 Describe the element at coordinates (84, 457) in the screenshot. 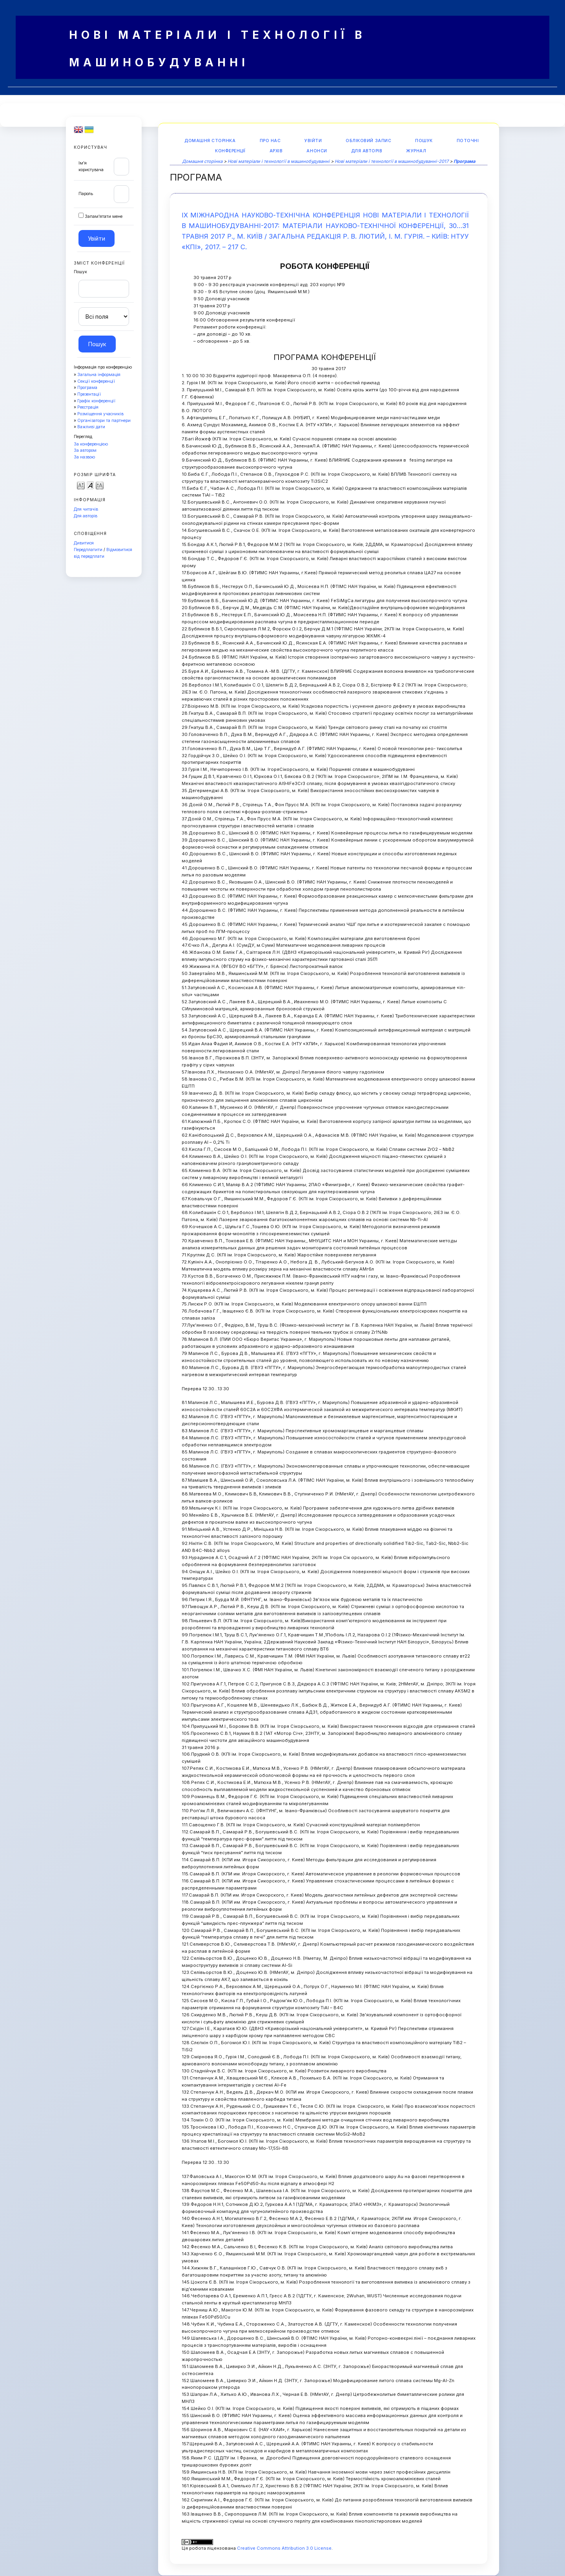

I see `За назвою` at that location.